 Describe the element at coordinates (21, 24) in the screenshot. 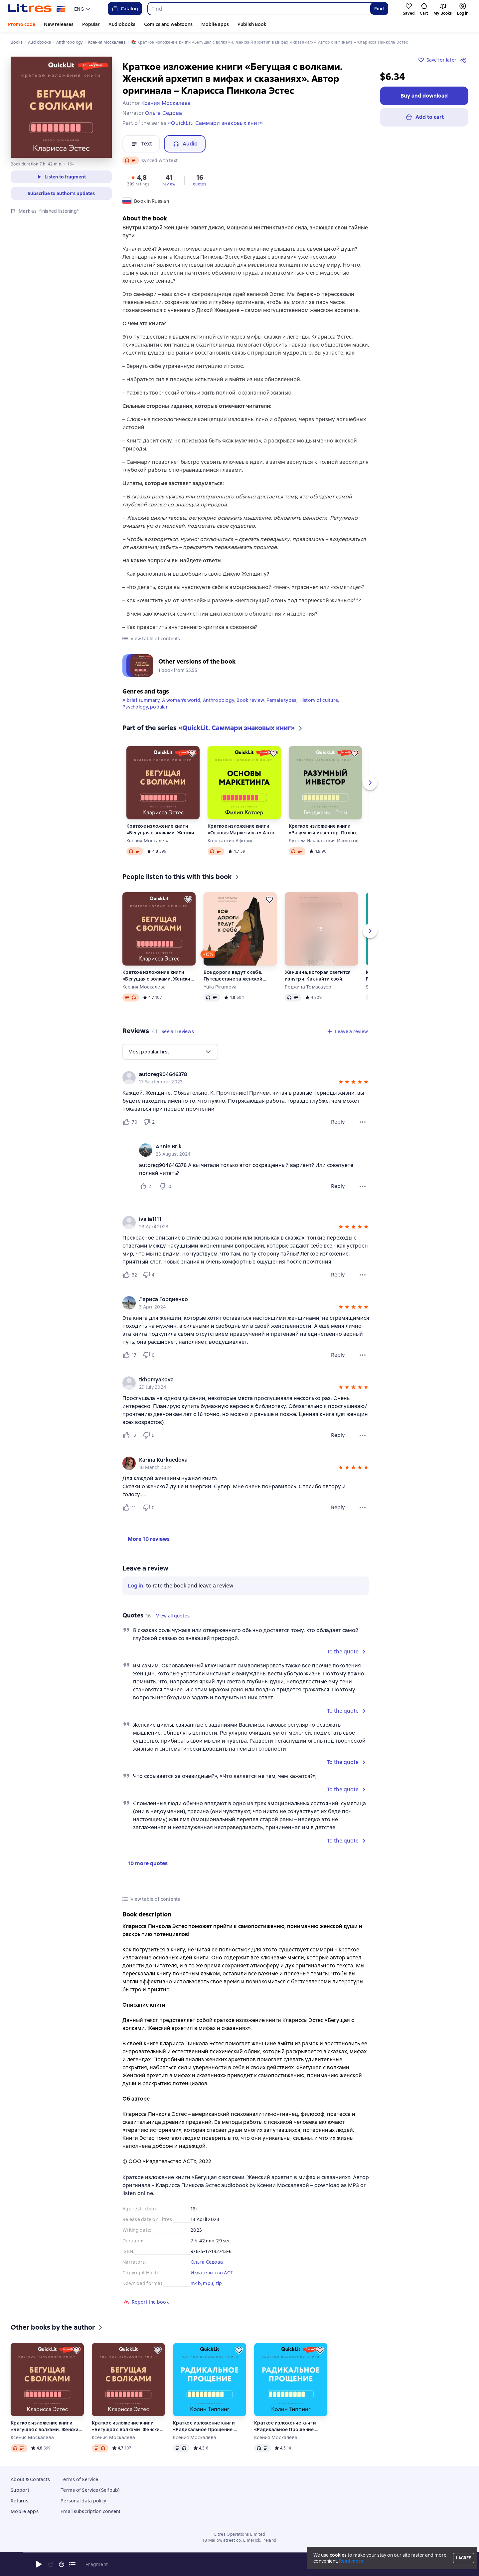

I see `Promo code` at that location.